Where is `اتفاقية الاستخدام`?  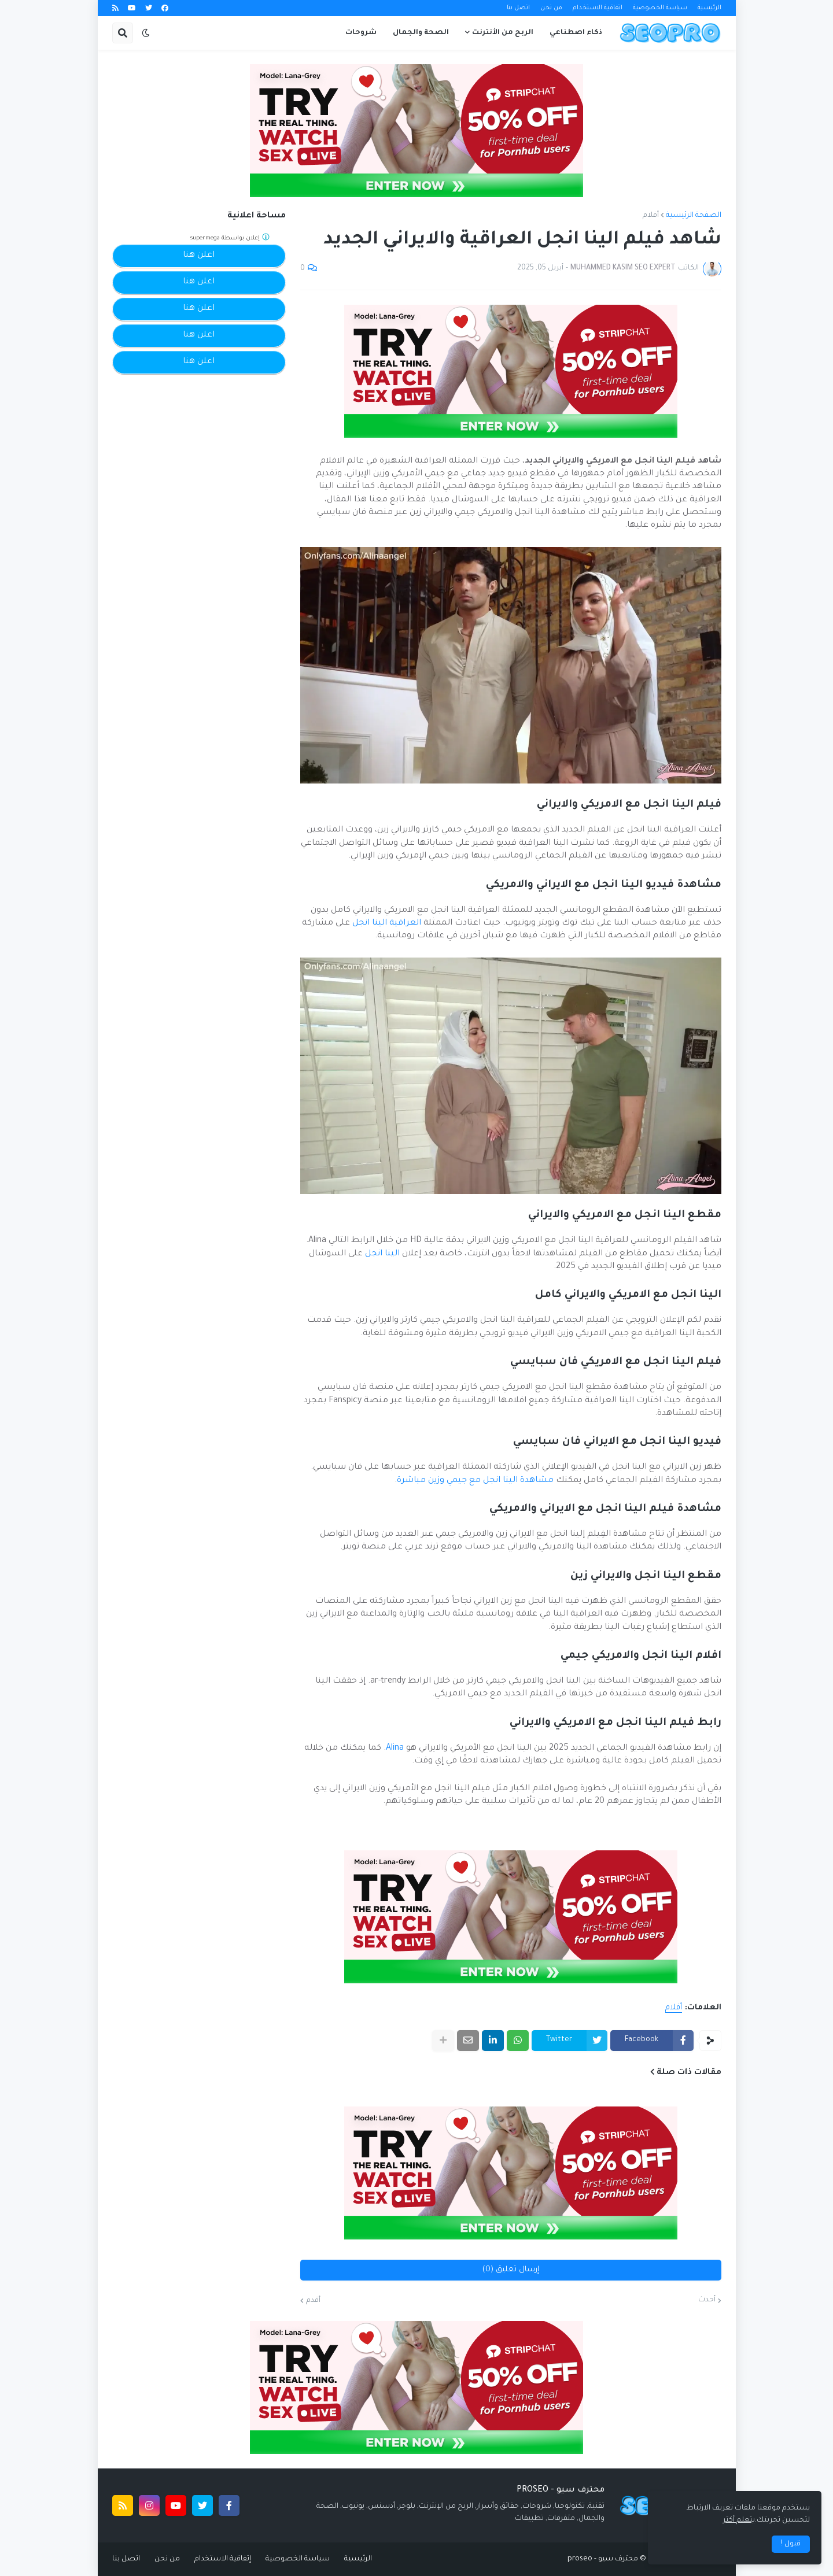
اتفاقية الاستخدام is located at coordinates (597, 8).